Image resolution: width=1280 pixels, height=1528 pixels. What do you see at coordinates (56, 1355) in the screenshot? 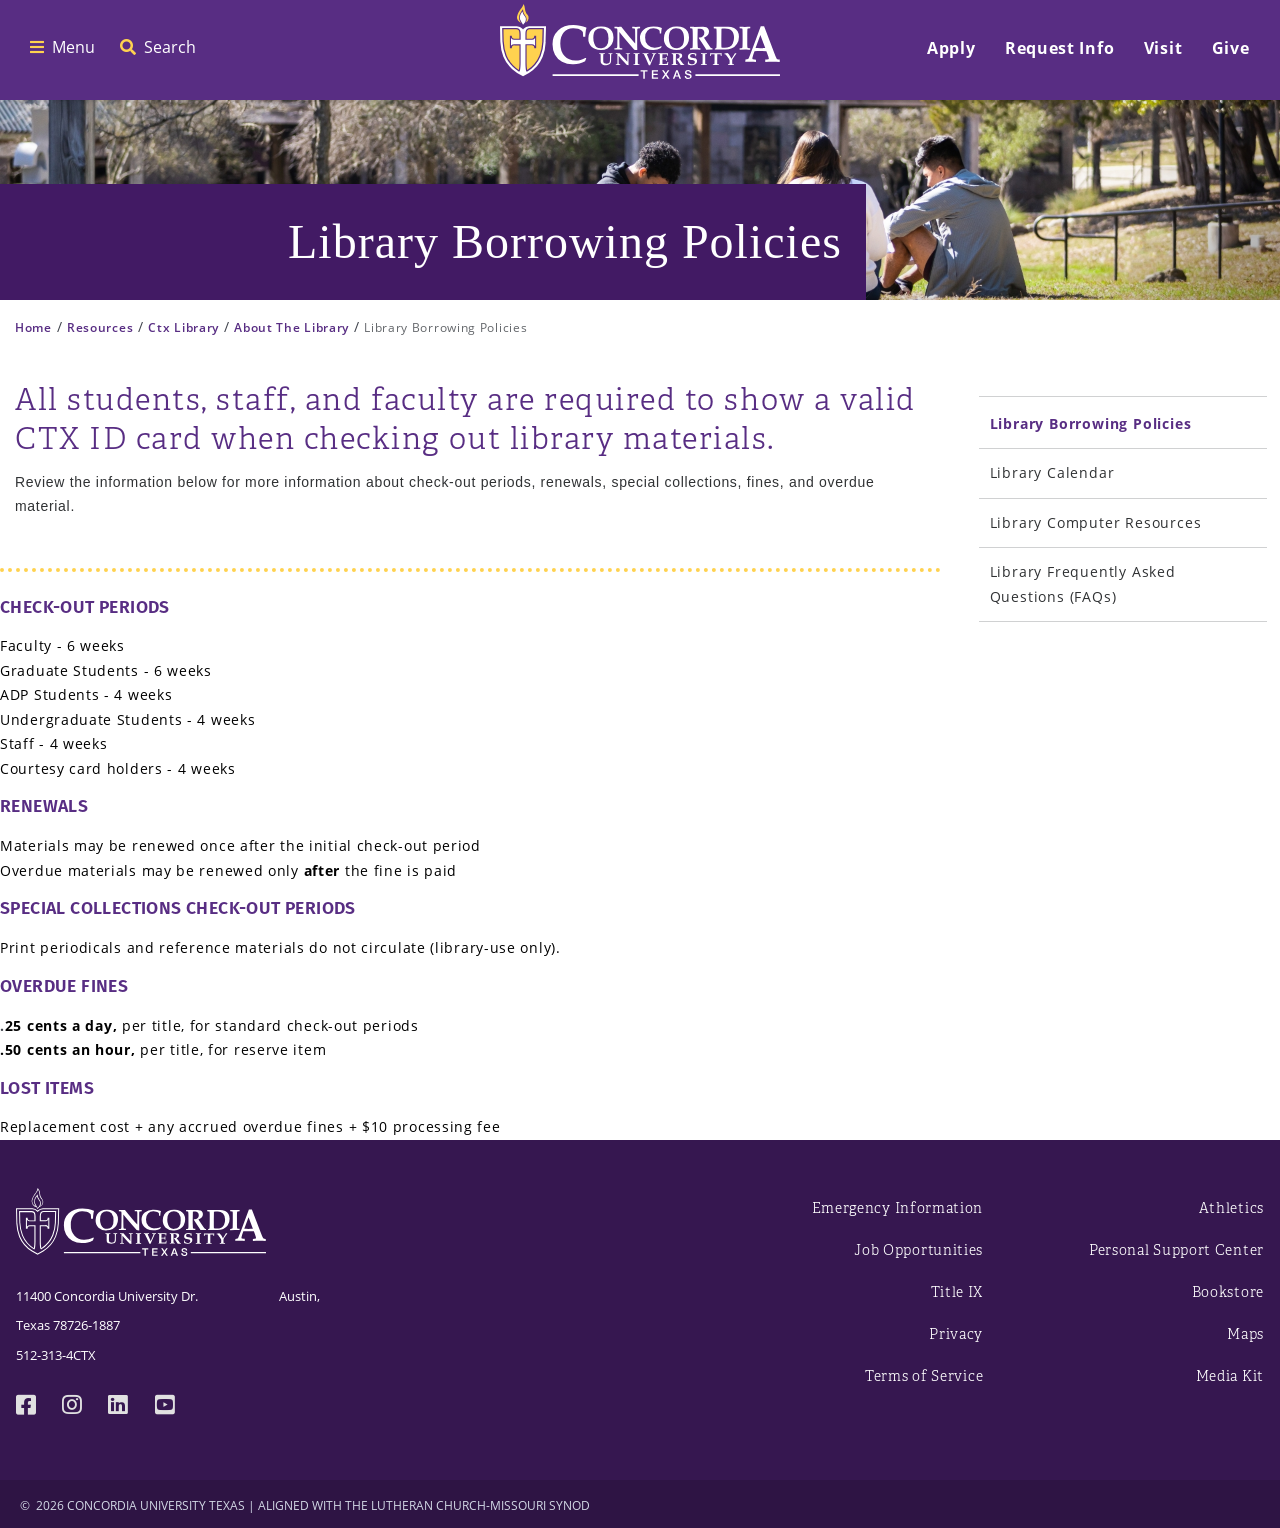
I see `512-313-4CTX` at bounding box center [56, 1355].